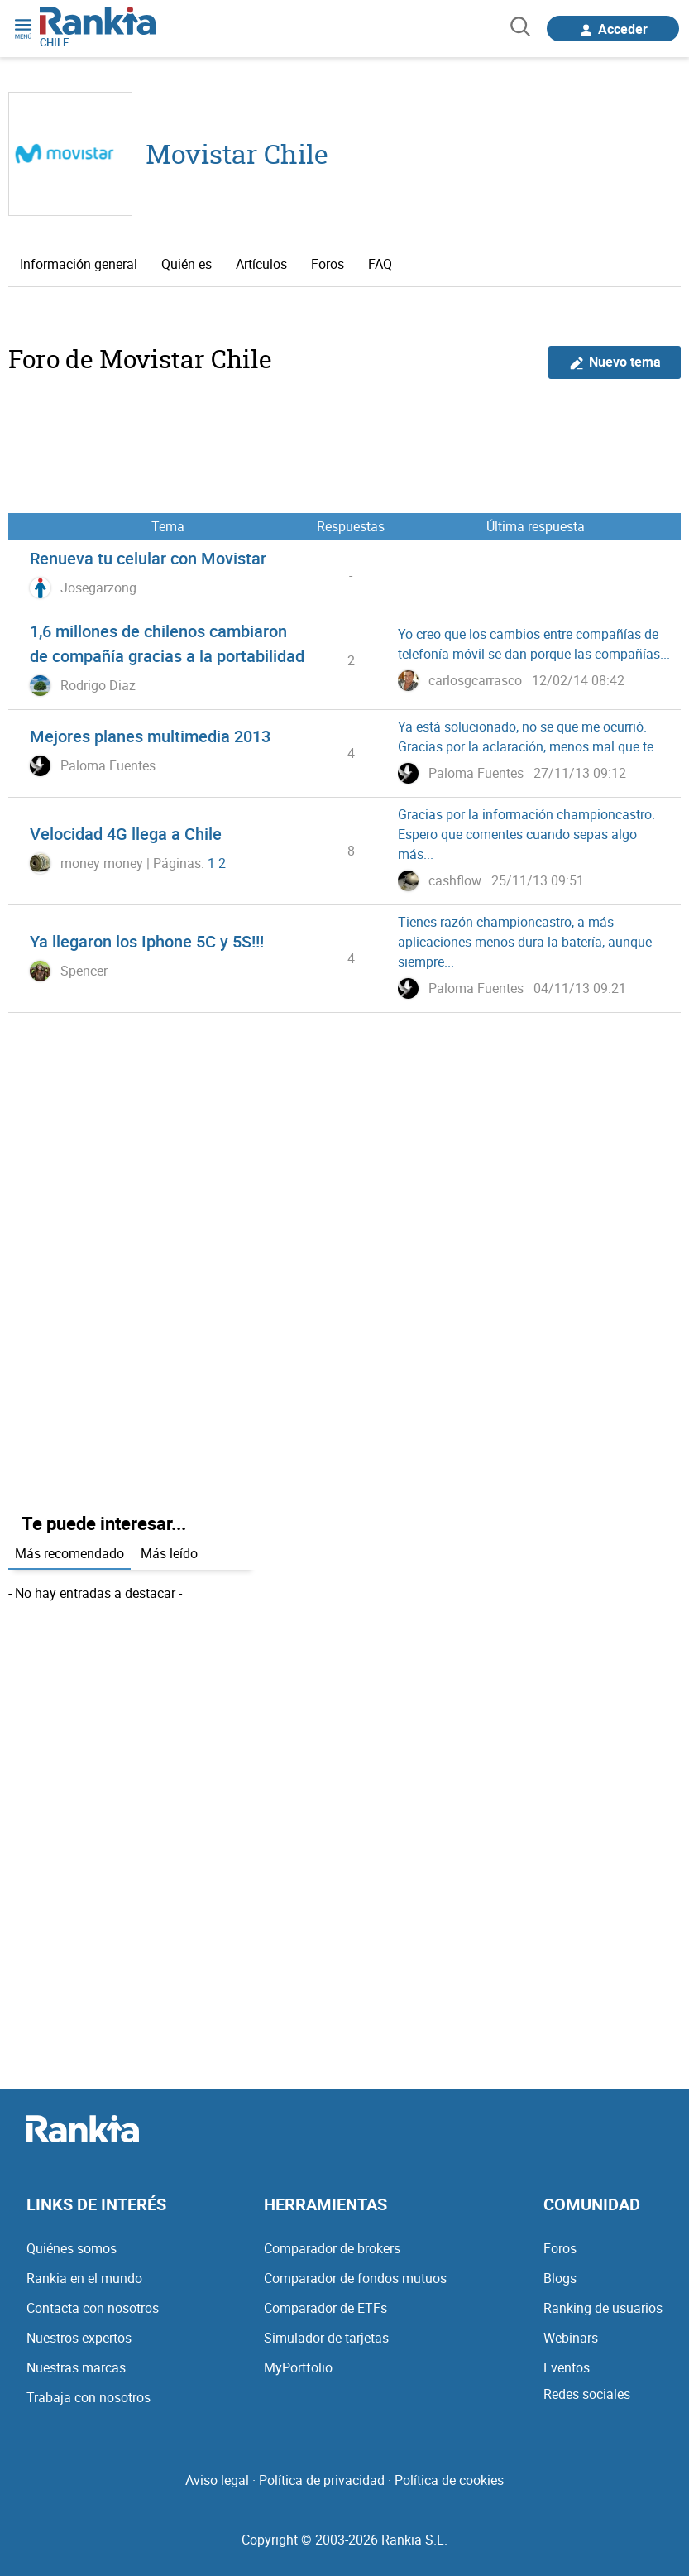 This screenshot has height=2576, width=689. I want to click on FAQ, so click(380, 264).